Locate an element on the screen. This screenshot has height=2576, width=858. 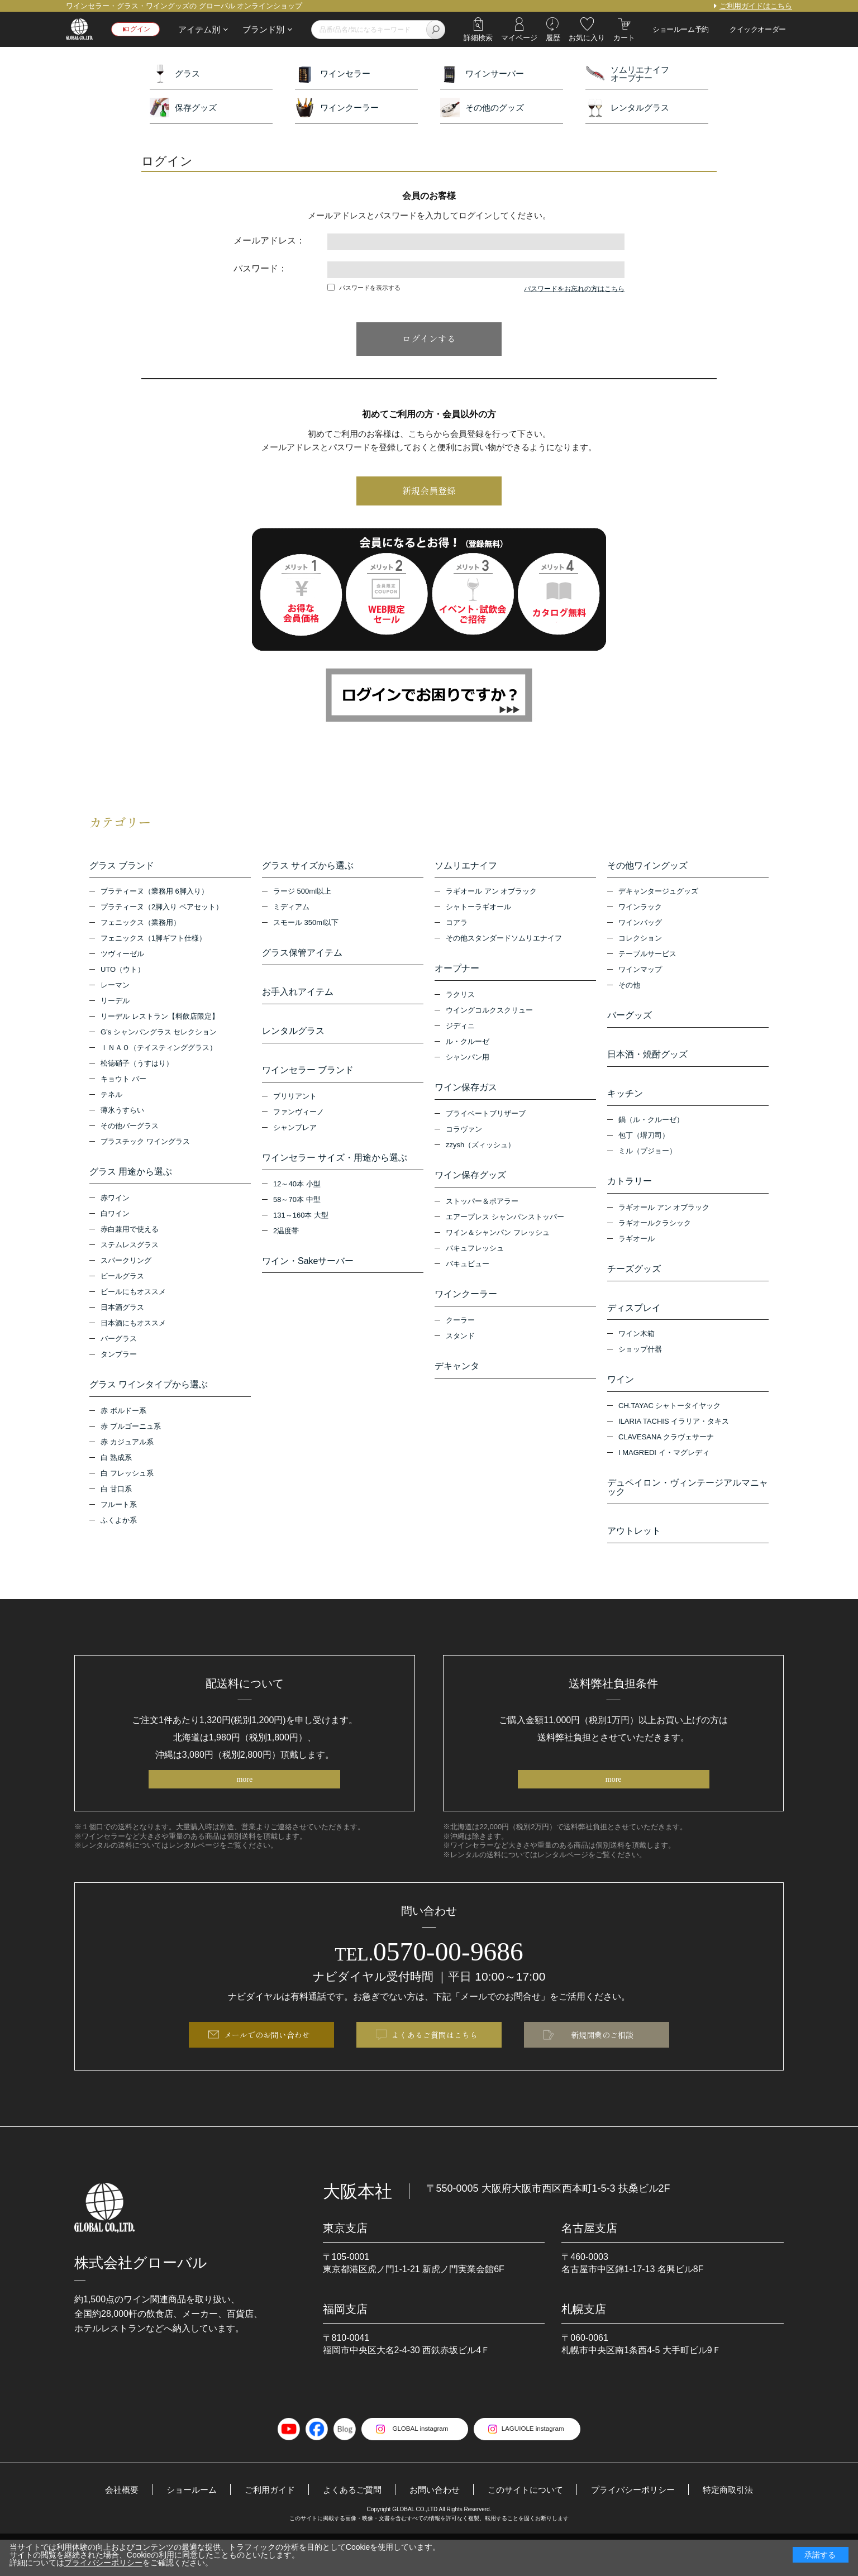
包丁（堺刀司） is located at coordinates (643, 1147).